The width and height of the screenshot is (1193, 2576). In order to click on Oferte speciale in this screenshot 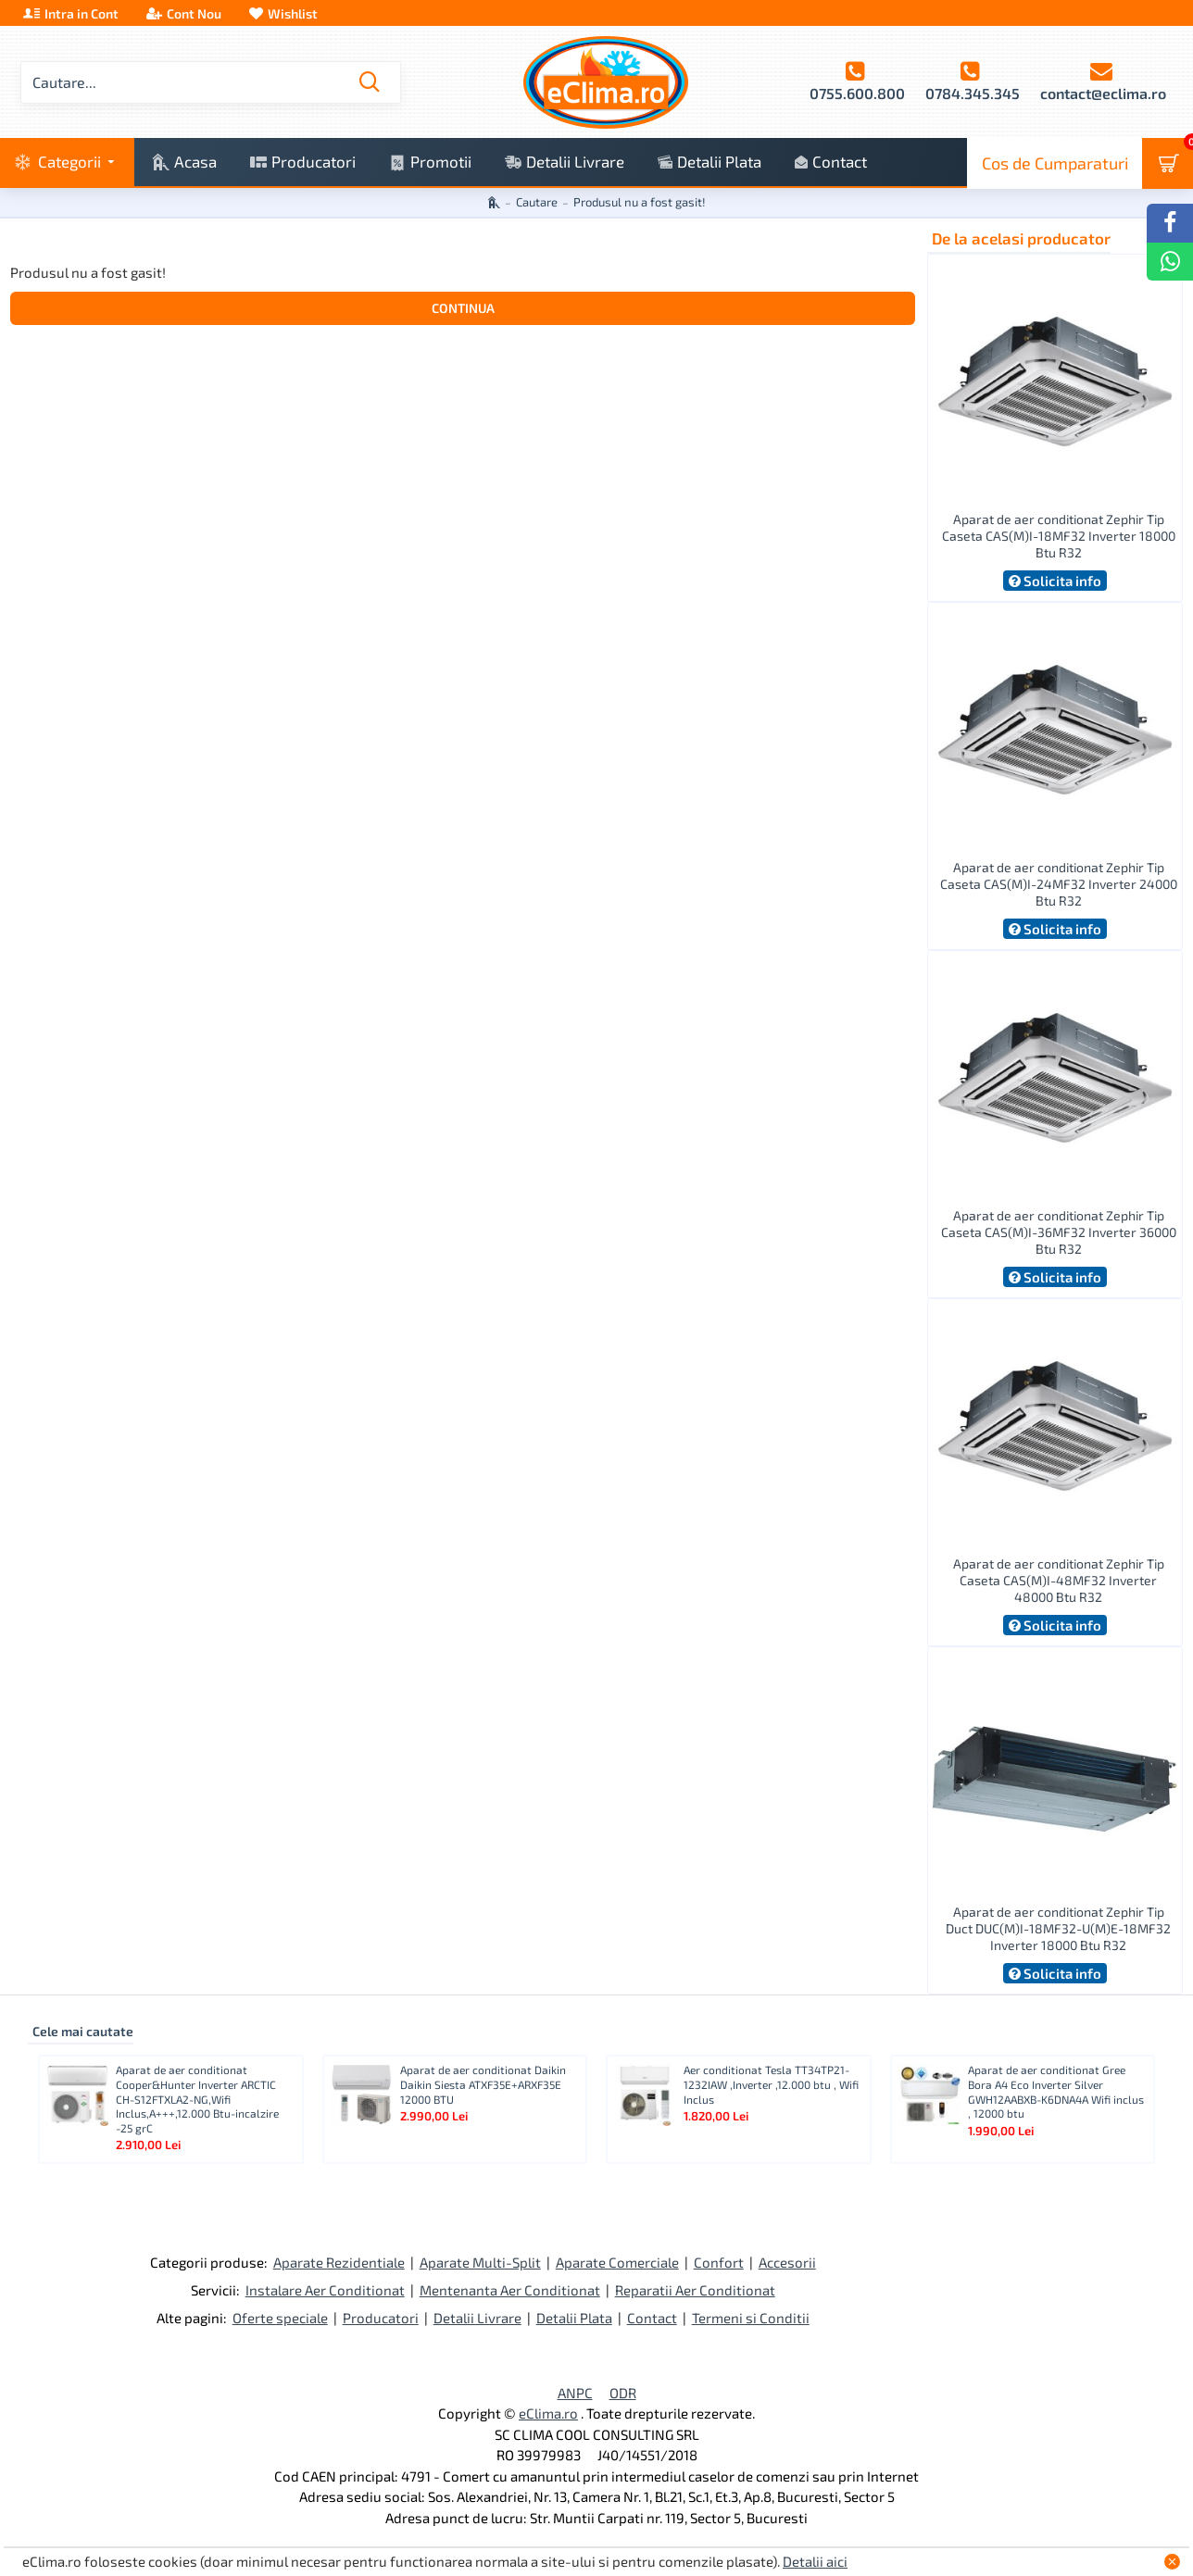, I will do `click(280, 2317)`.